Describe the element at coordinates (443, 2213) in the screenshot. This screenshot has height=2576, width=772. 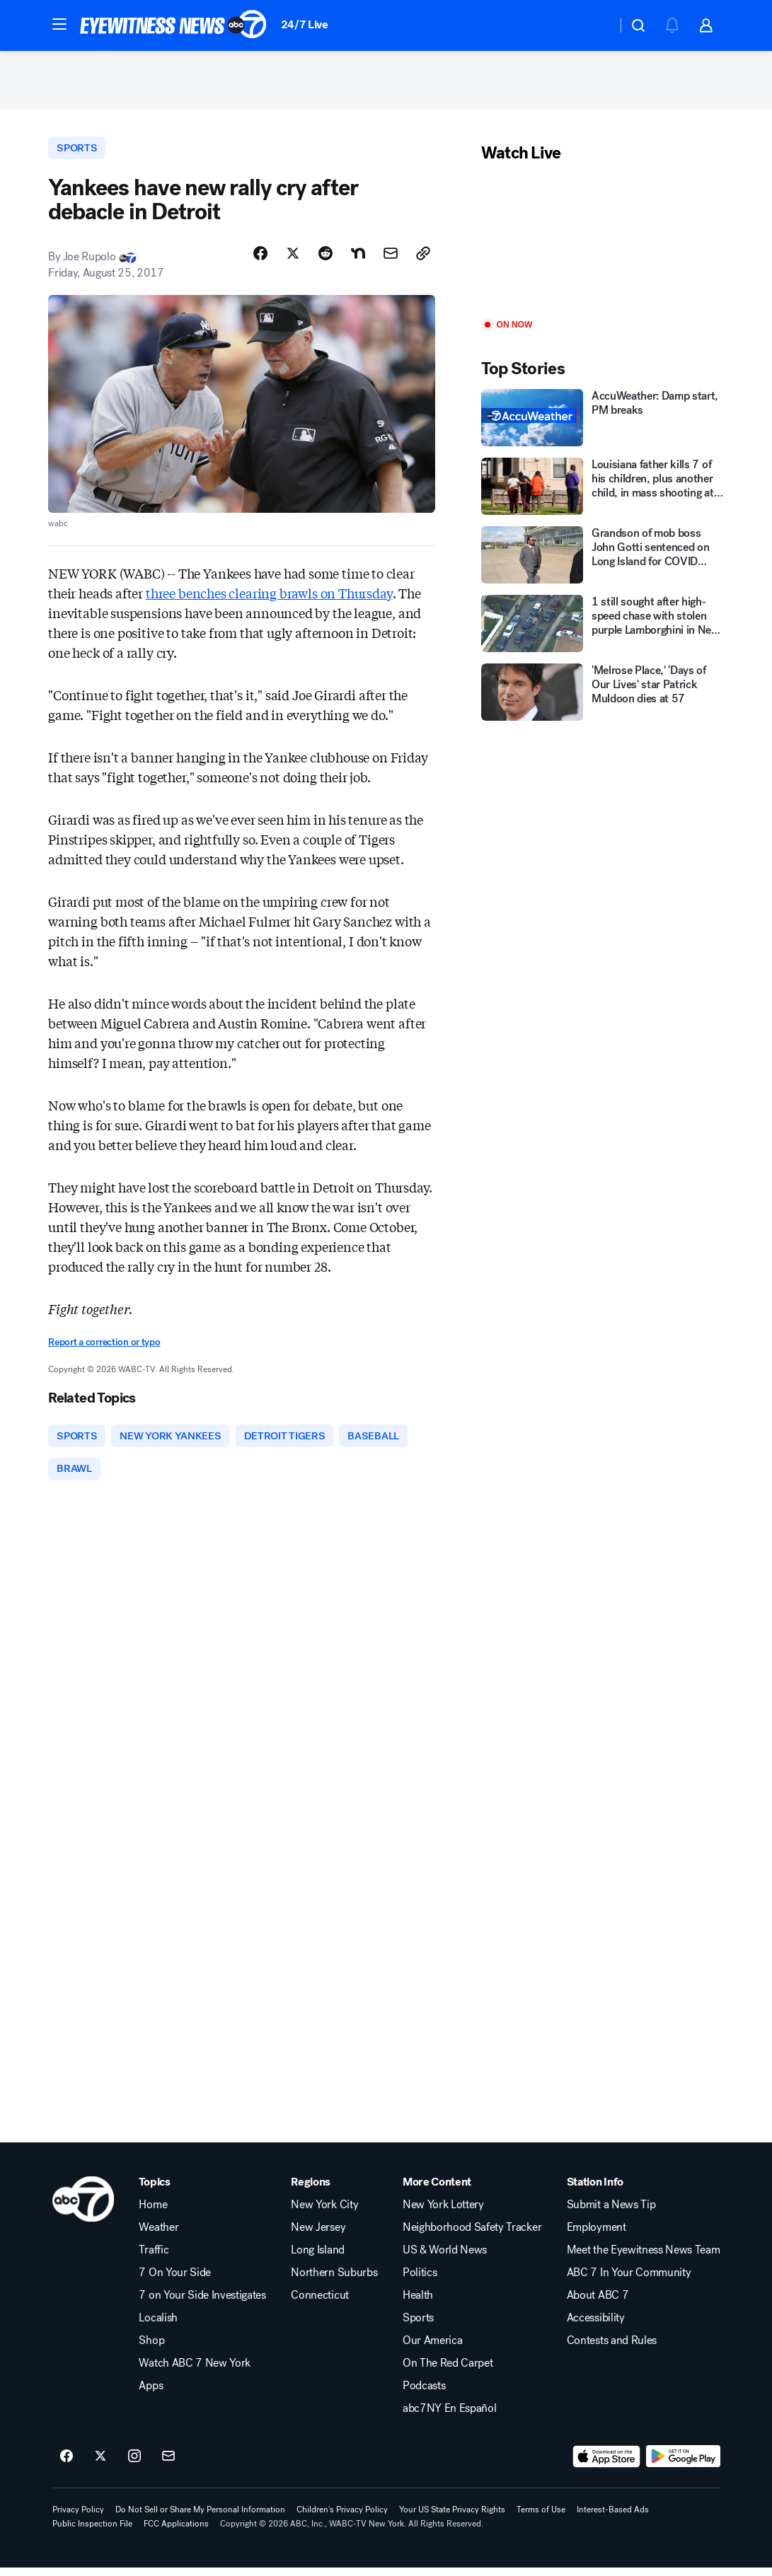
I see `New York Lottery` at that location.